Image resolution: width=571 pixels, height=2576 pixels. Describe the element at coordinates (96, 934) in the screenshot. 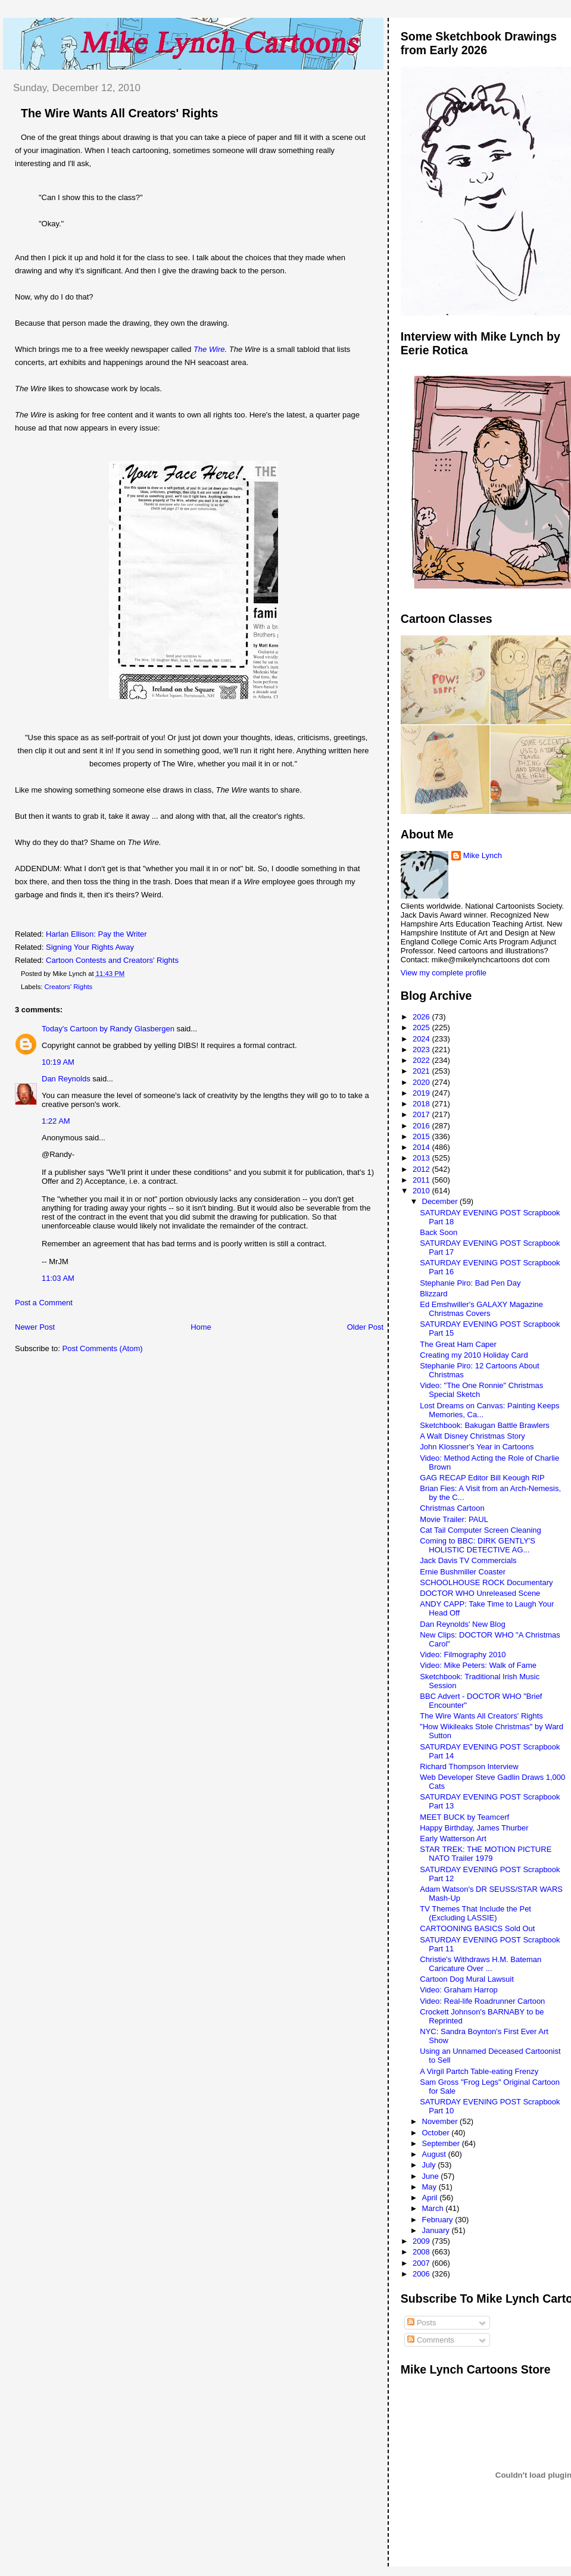

I see `Harlan Ellison: Pay the Writer` at that location.